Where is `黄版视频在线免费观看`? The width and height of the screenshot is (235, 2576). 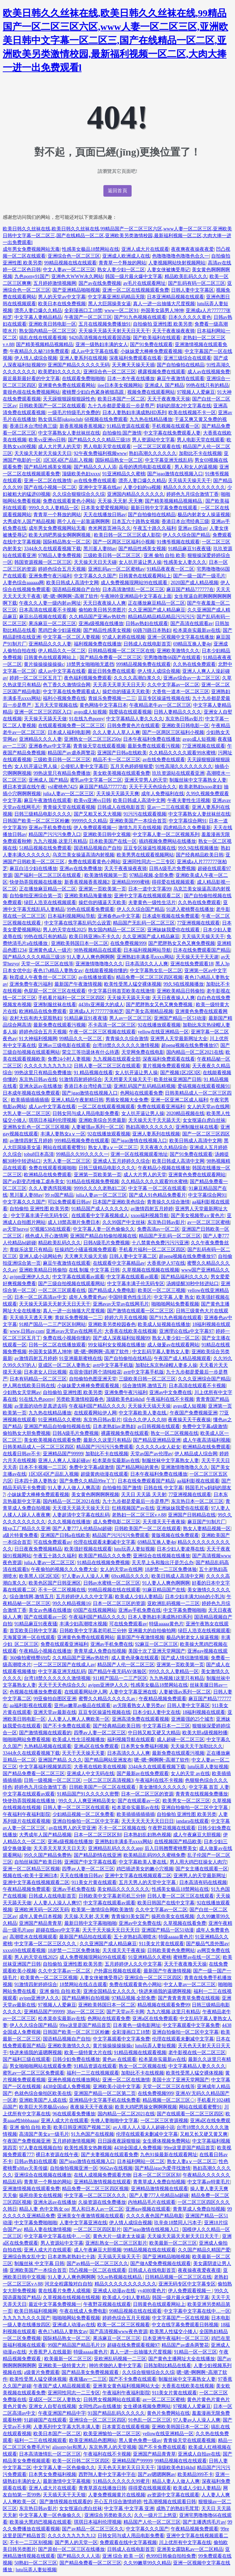
黄版视频在线免费观看 is located at coordinates (175, 1535).